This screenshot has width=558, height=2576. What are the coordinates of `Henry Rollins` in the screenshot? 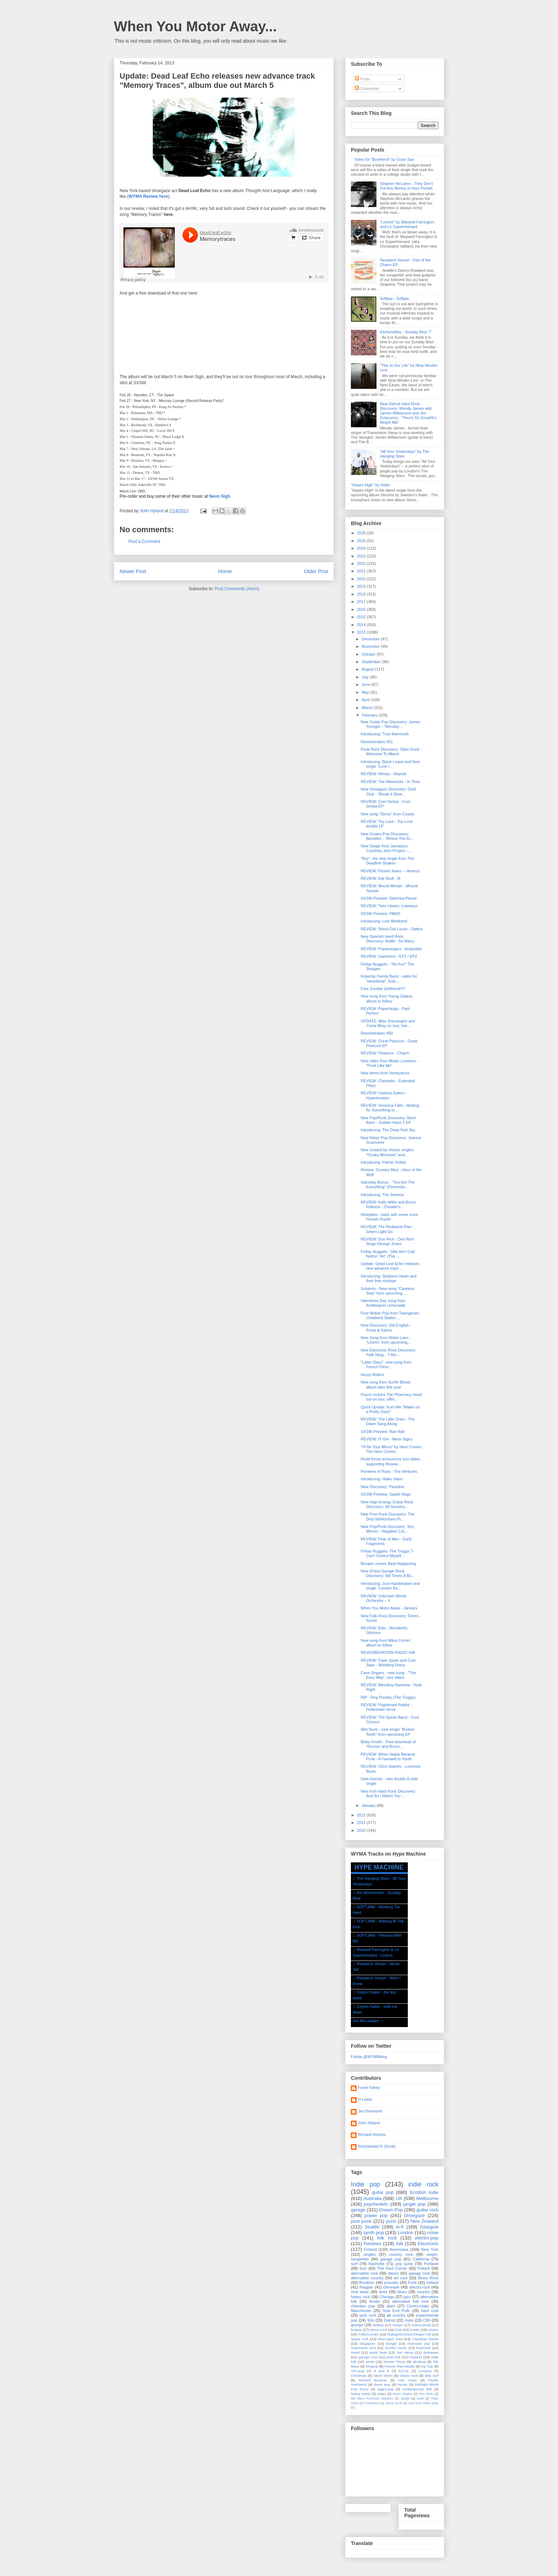 It's located at (372, 1374).